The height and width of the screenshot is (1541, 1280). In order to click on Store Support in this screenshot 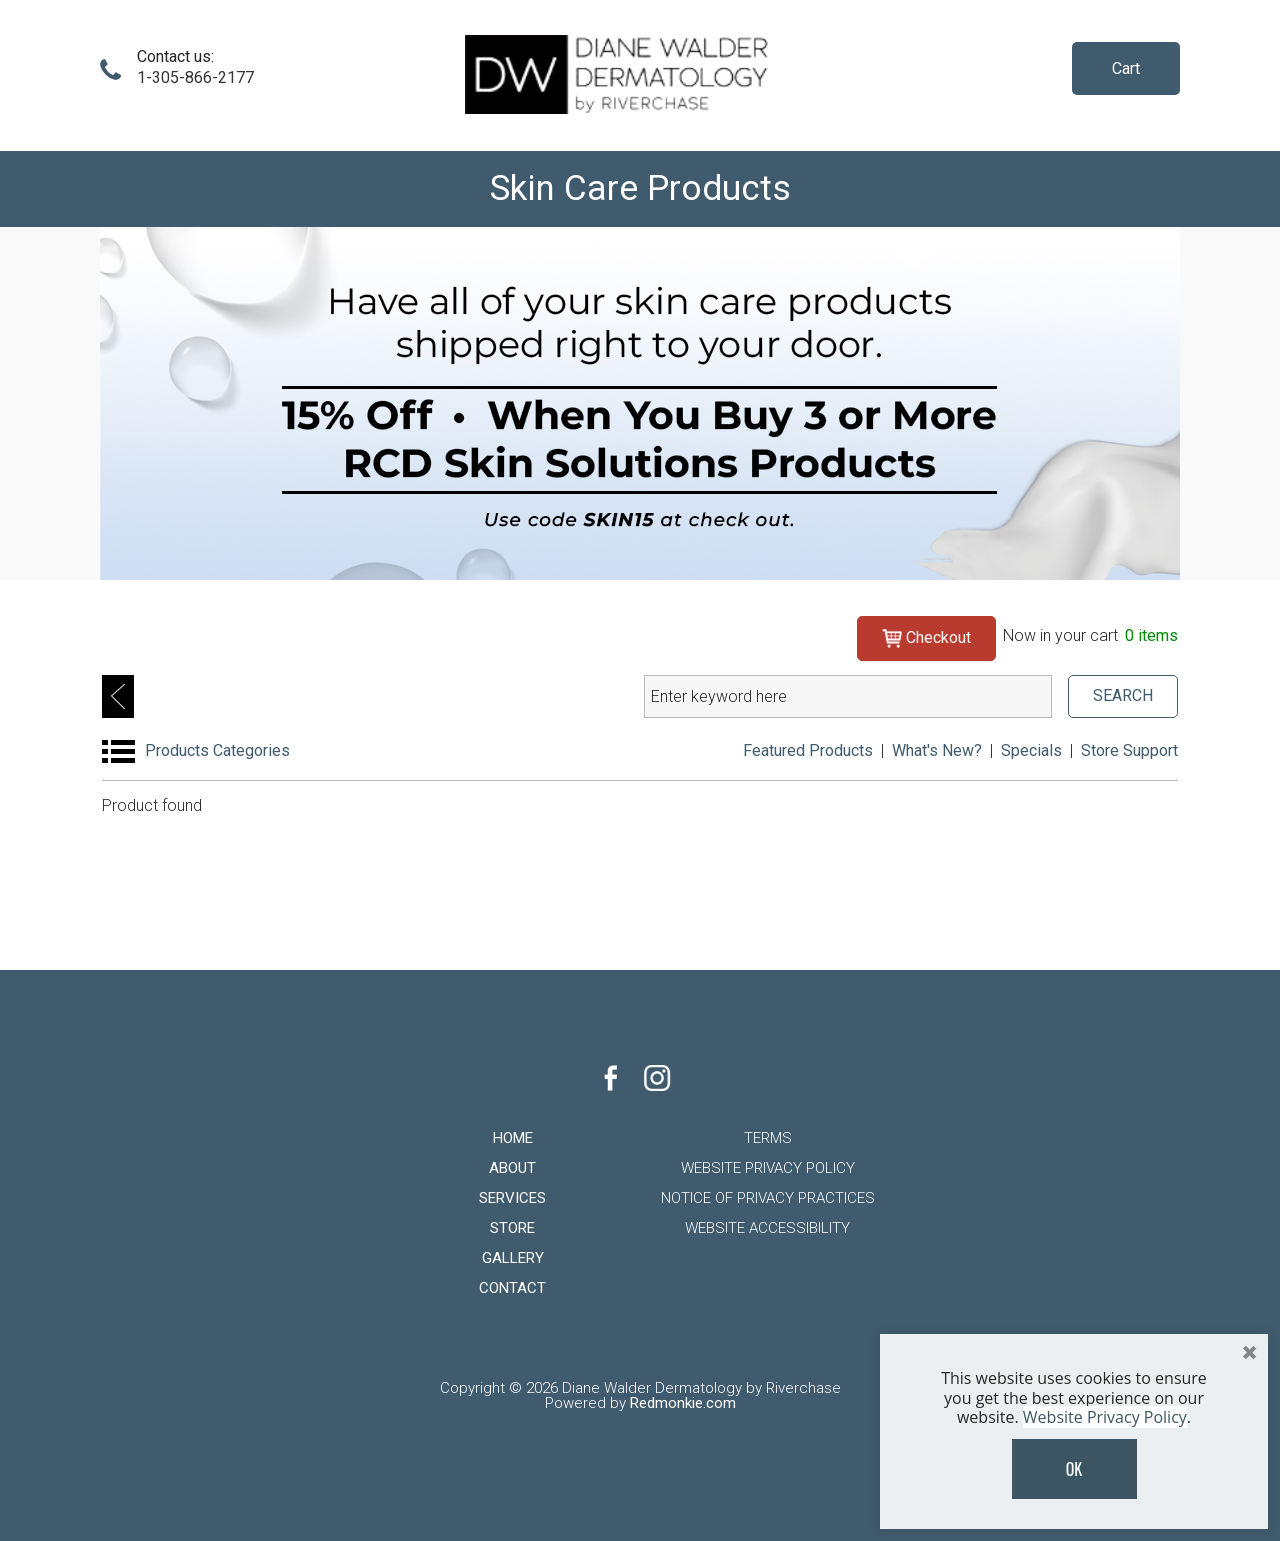, I will do `click(1129, 750)`.